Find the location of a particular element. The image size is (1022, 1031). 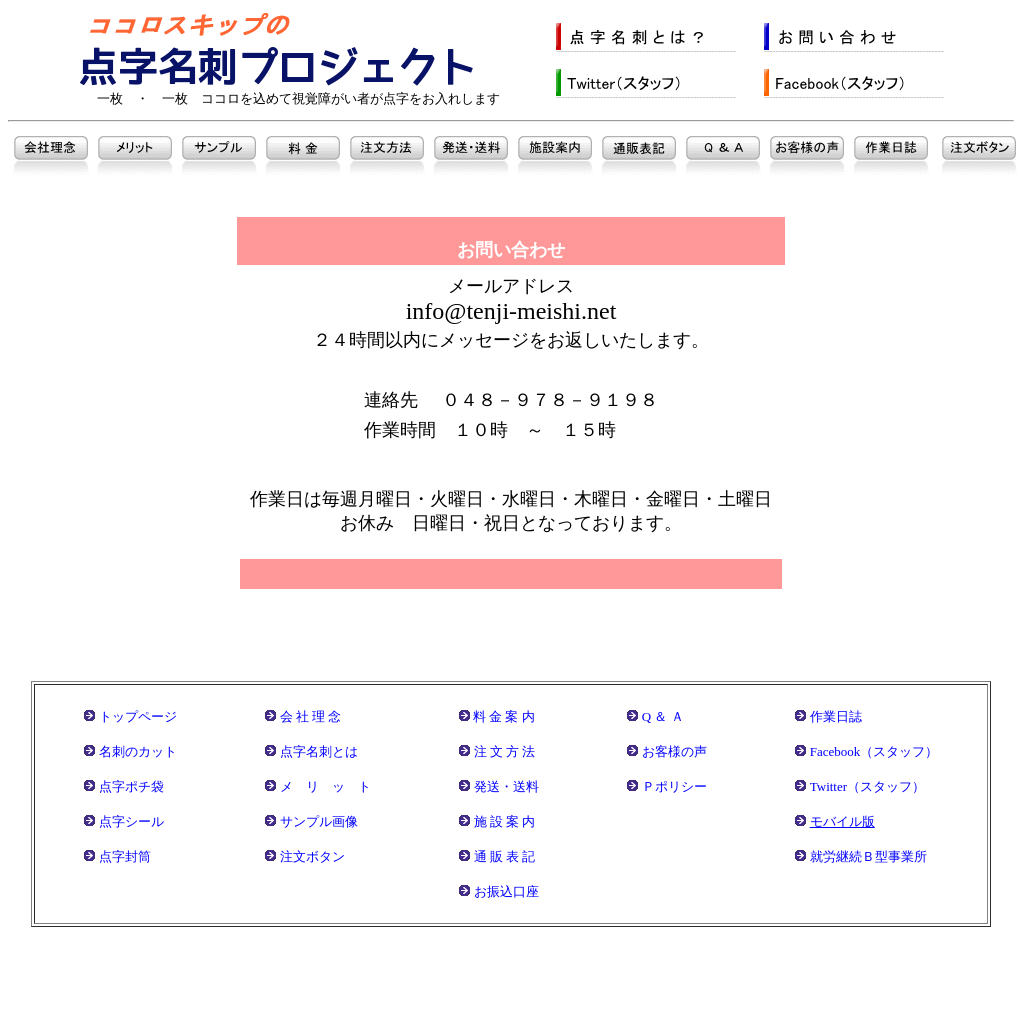

施 設 案 内 is located at coordinates (505, 821).